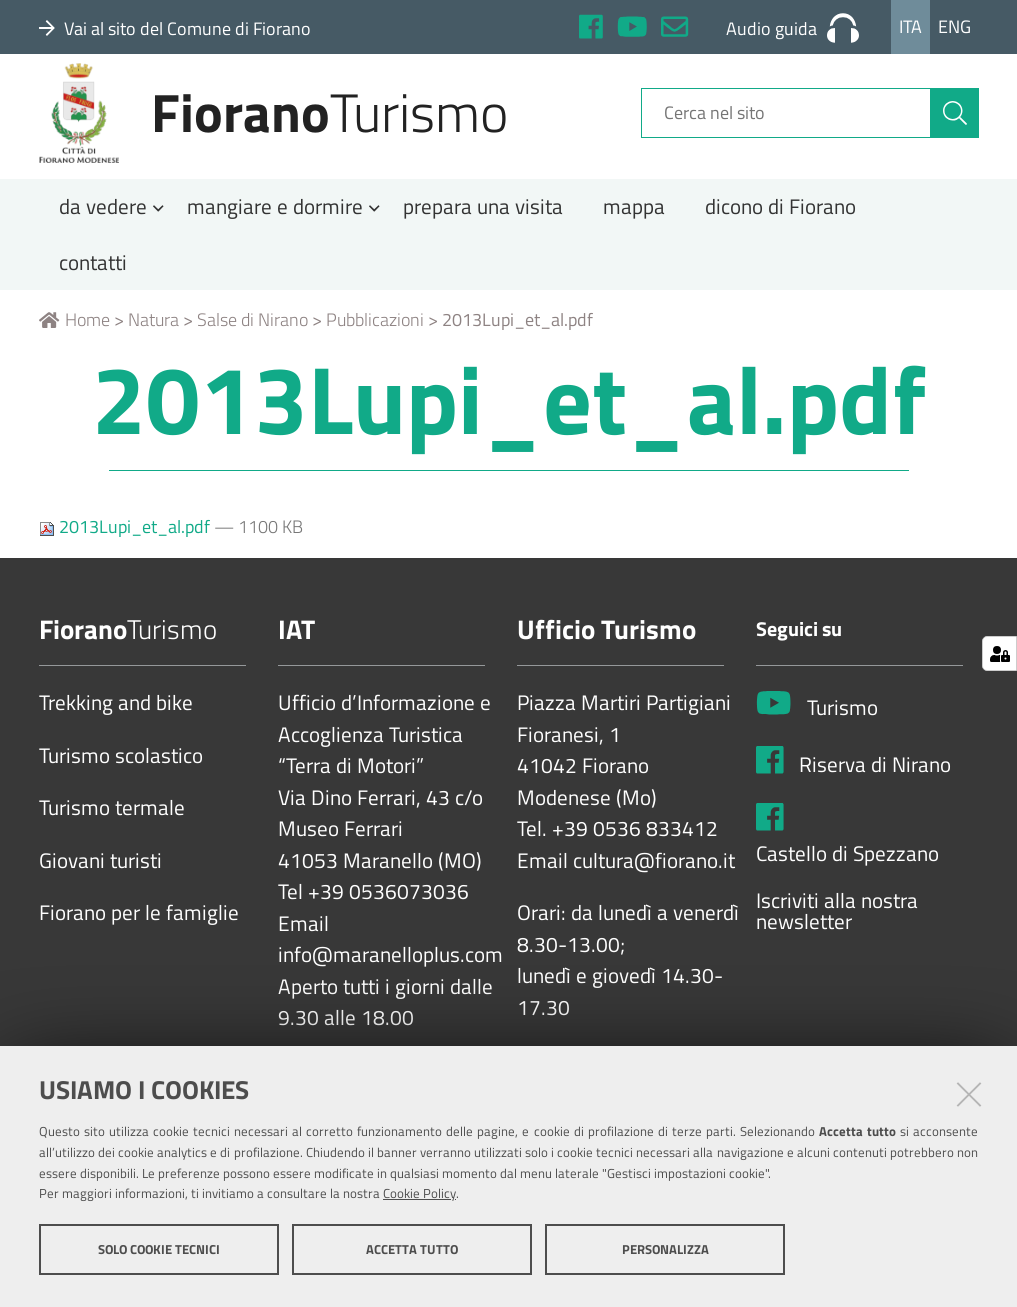 The width and height of the screenshot is (1017, 1307). Describe the element at coordinates (847, 886) in the screenshot. I see `Castello di Spezzano` at that location.